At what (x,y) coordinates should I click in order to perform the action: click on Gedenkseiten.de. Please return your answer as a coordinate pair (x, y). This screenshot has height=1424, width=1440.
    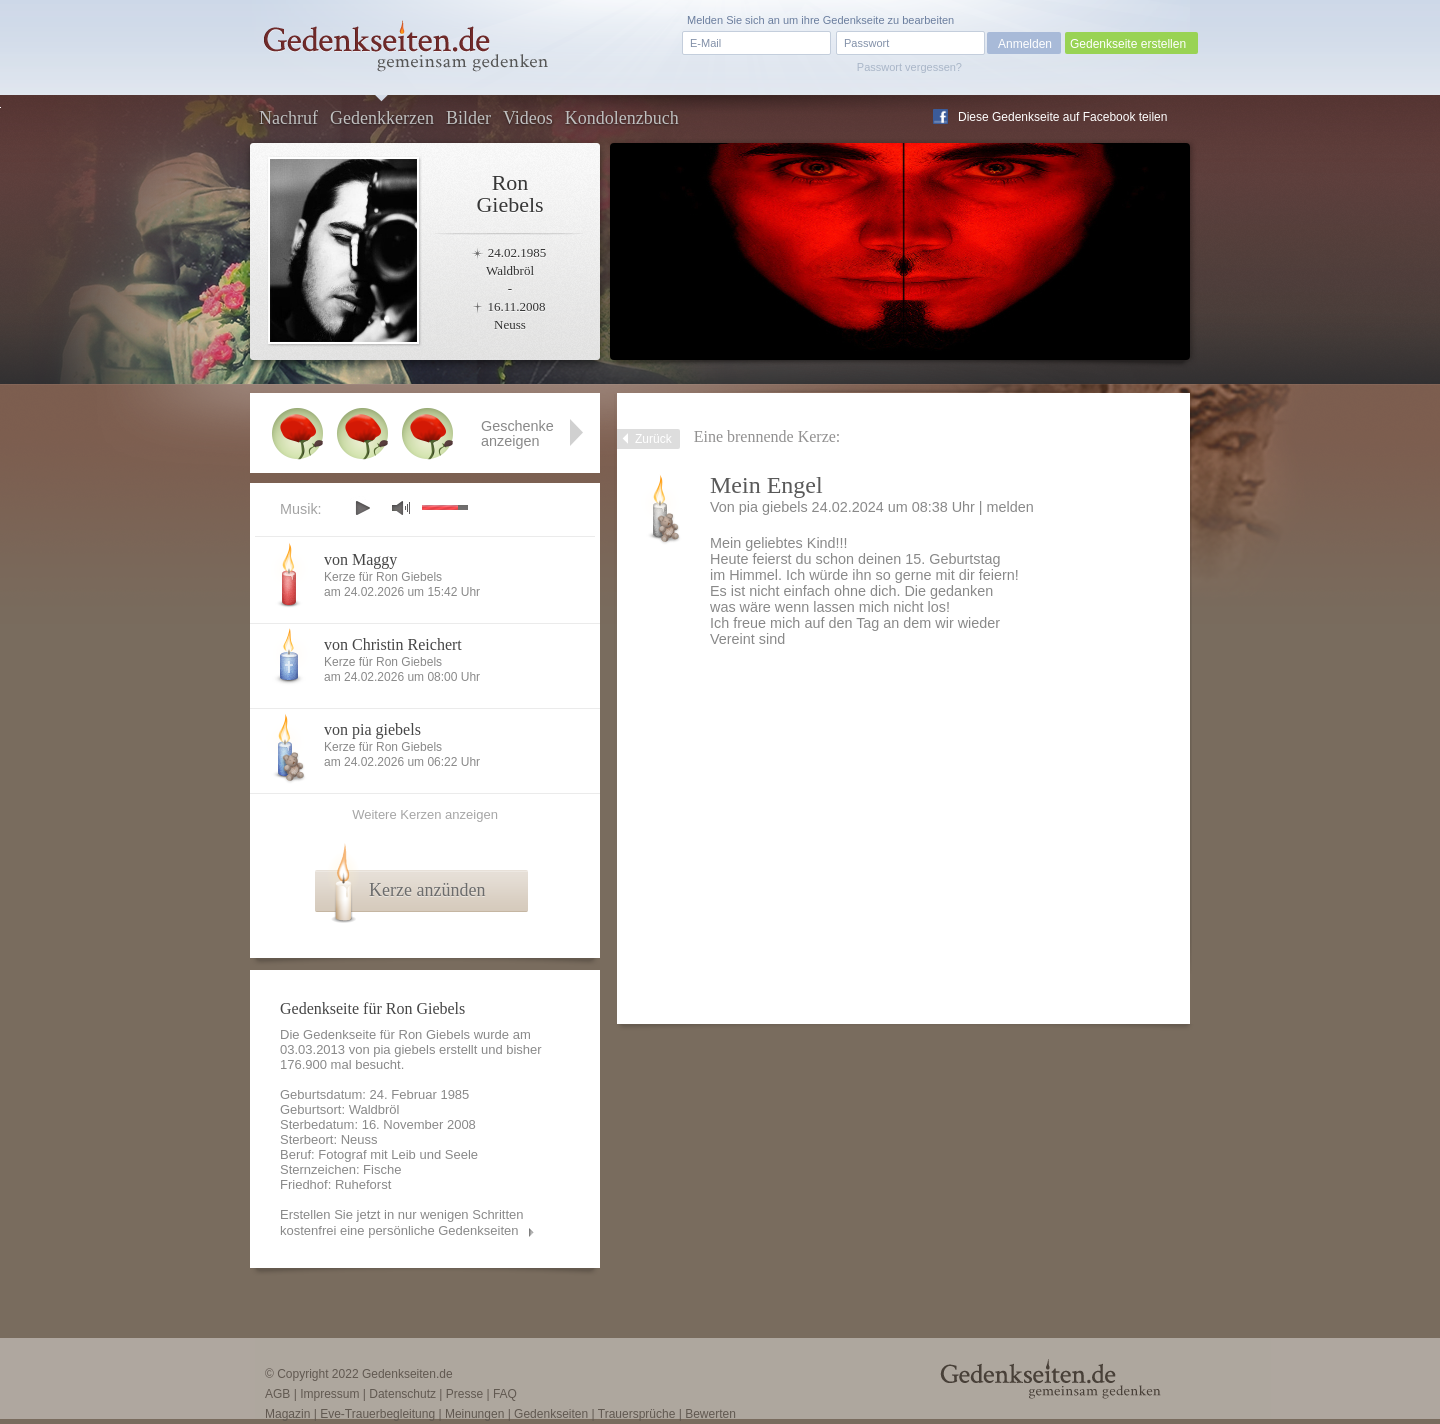
    Looking at the image, I should click on (407, 1374).